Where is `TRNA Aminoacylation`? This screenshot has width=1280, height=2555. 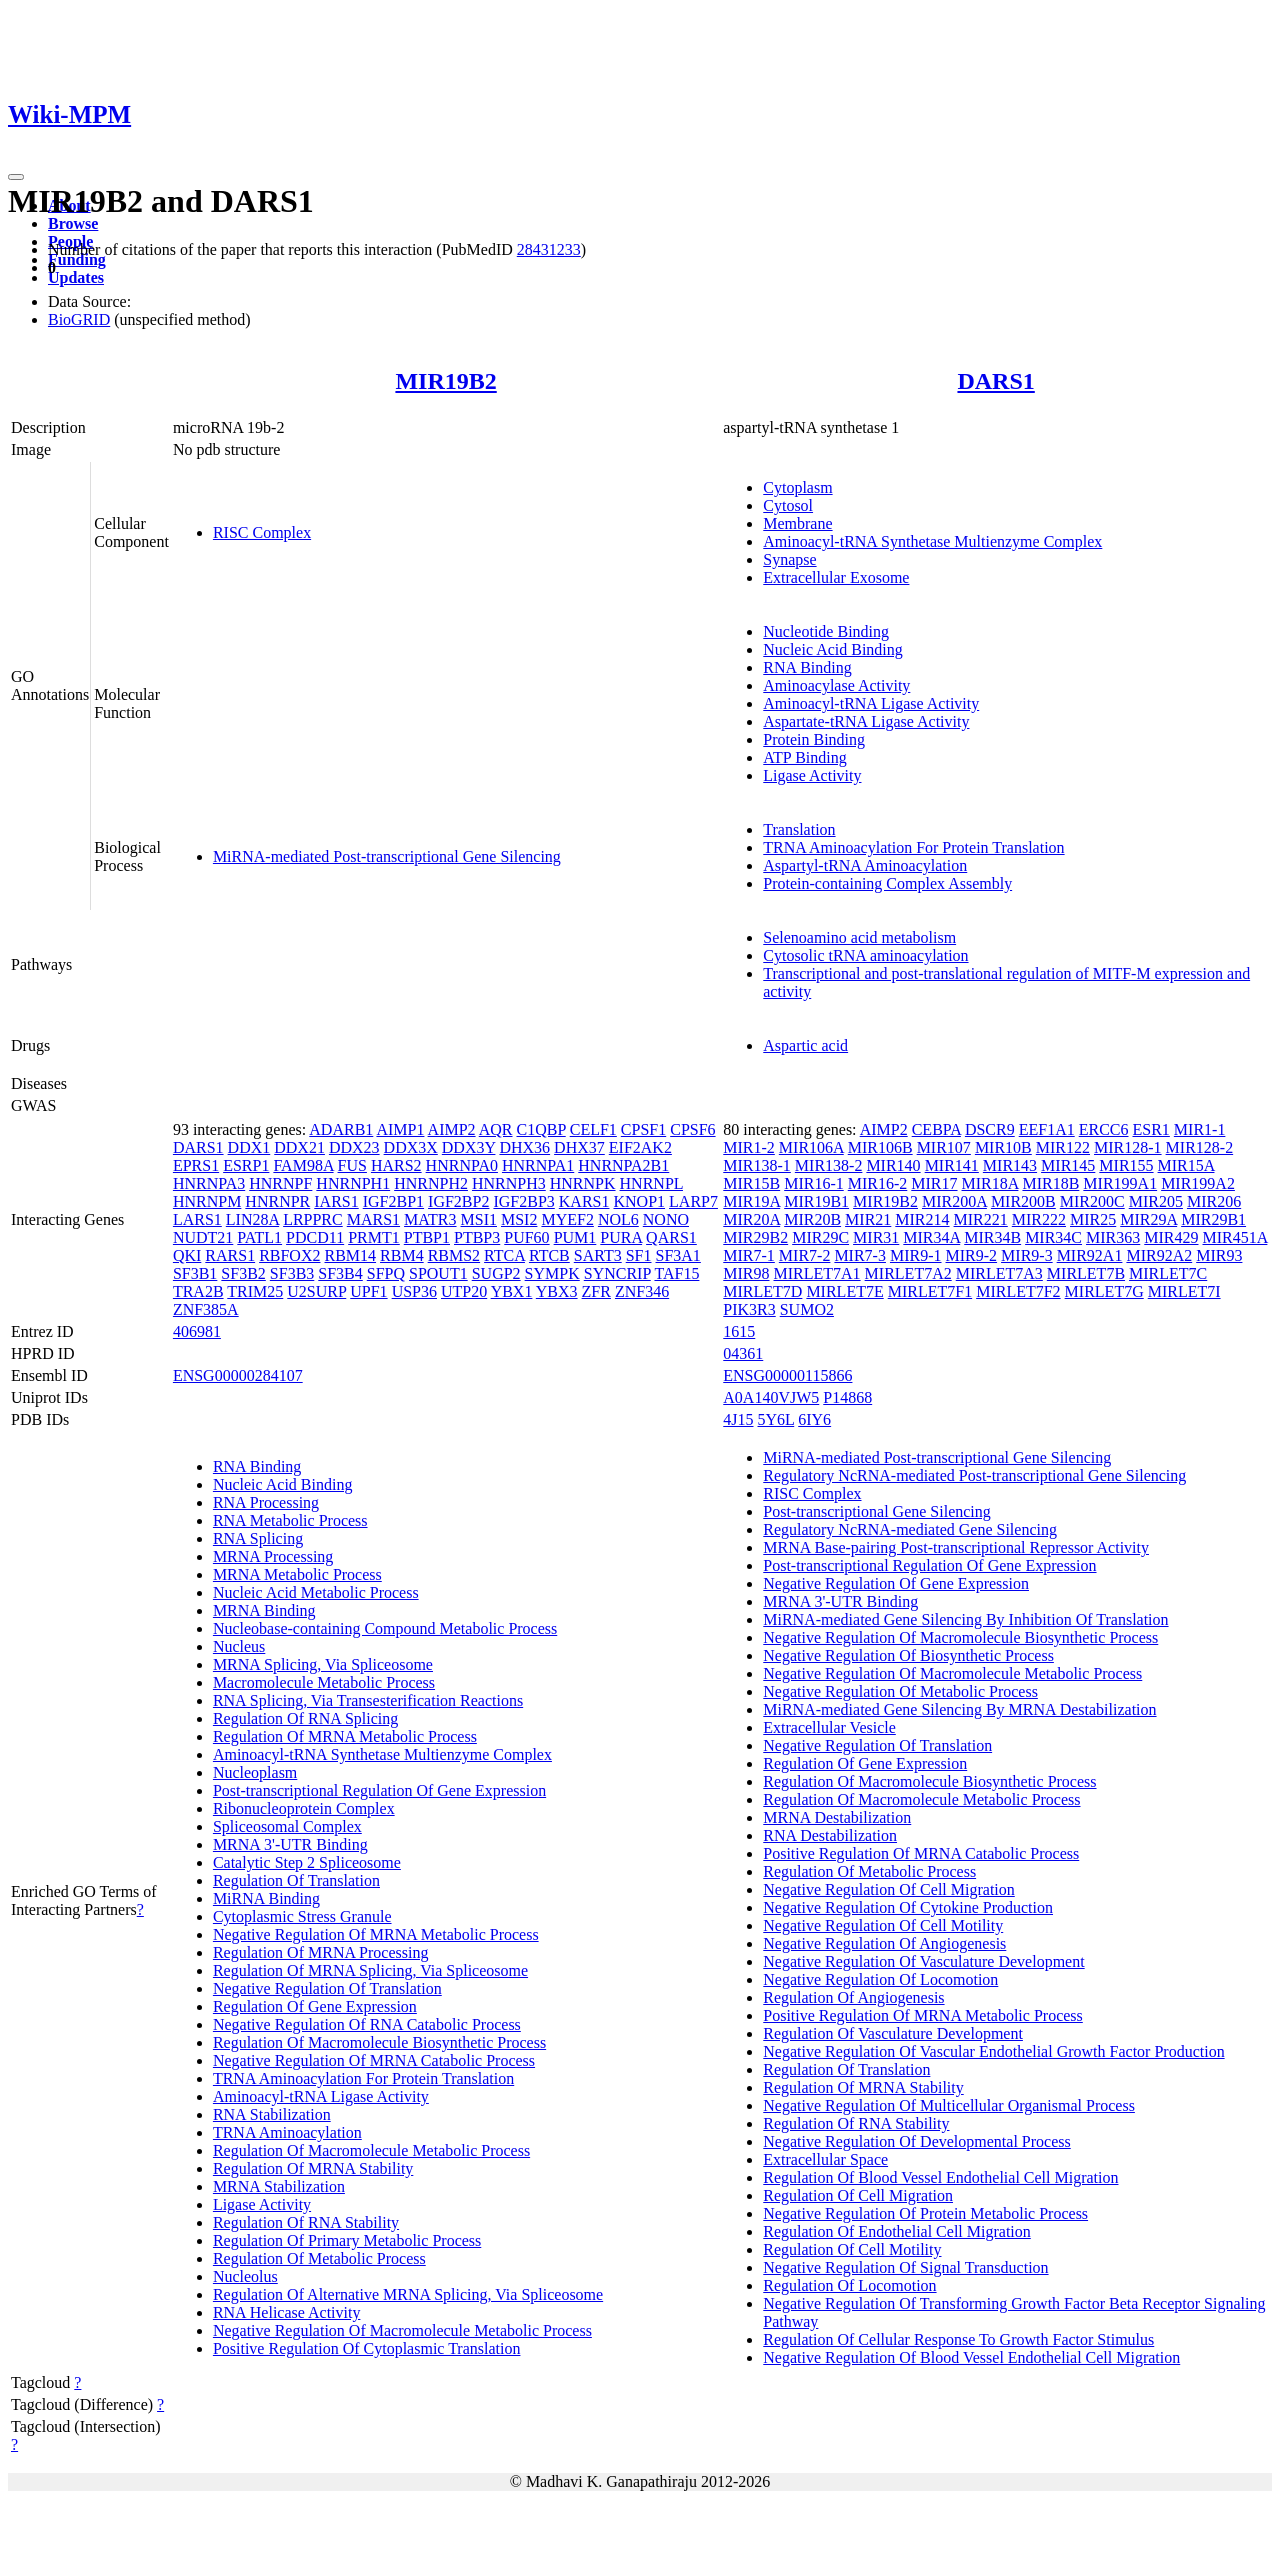 TRNA Aminoacylation is located at coordinates (287, 2132).